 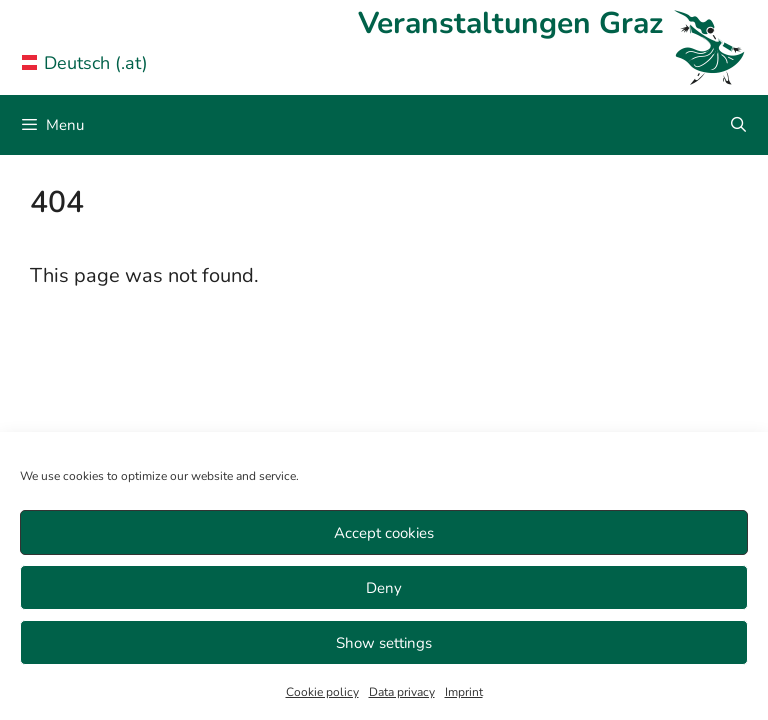 What do you see at coordinates (464, 692) in the screenshot?
I see `Imprint` at bounding box center [464, 692].